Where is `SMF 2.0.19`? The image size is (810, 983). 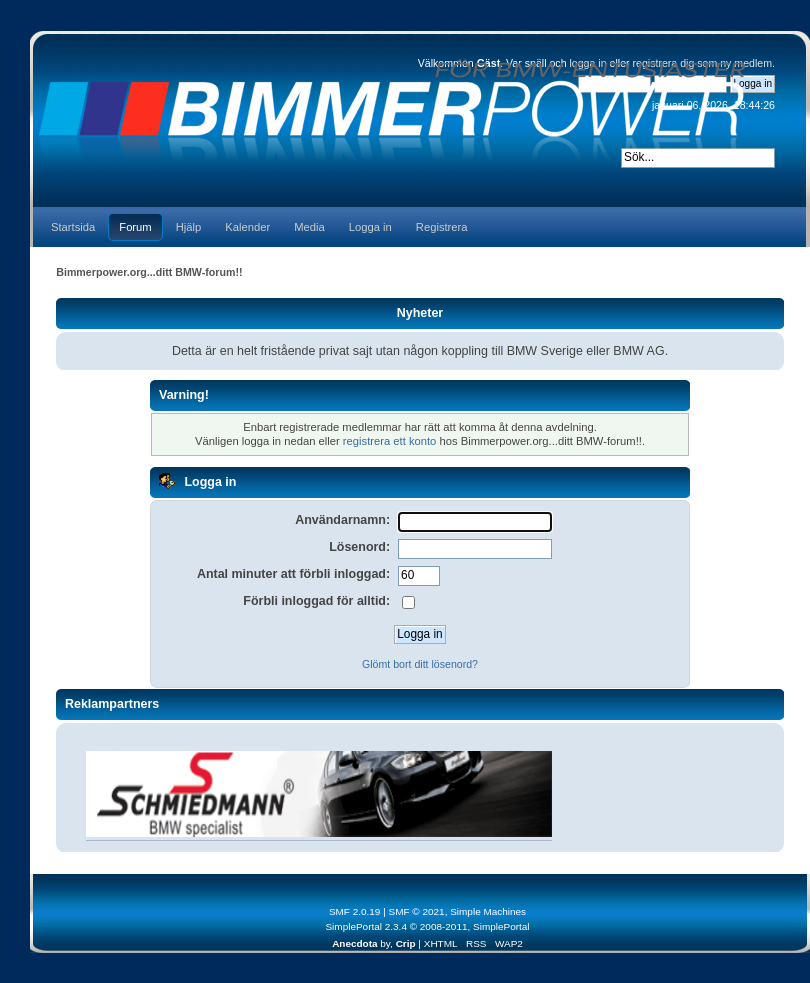
SMF 2.0.19 is located at coordinates (355, 911).